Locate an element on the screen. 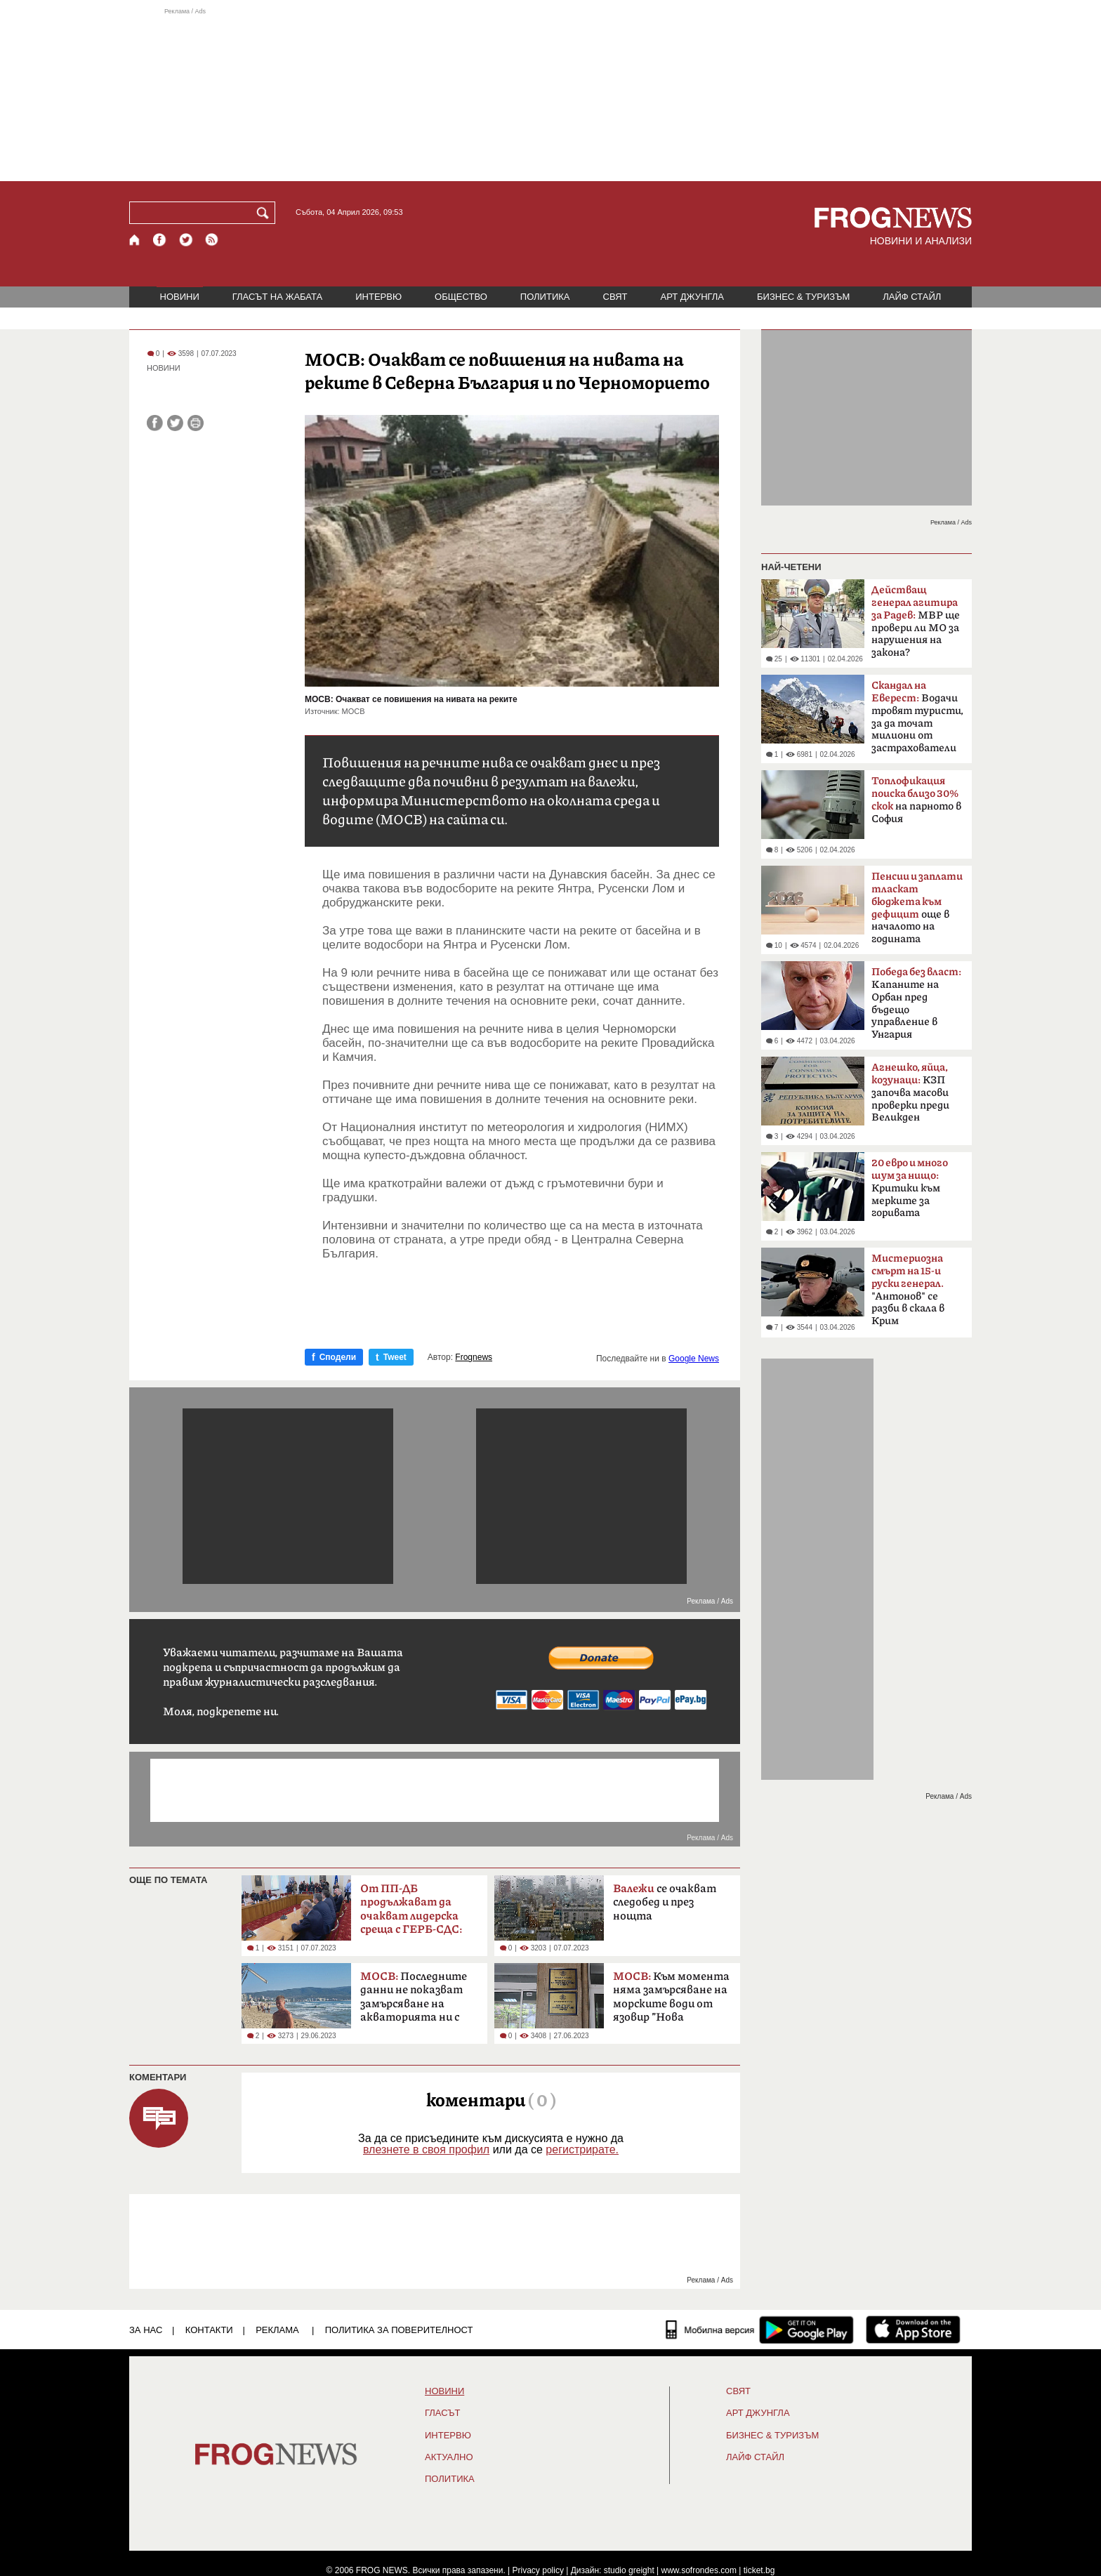 The width and height of the screenshot is (1101, 2576). МВР ще провери ли МО за нарушения на закона? is located at coordinates (915, 621).